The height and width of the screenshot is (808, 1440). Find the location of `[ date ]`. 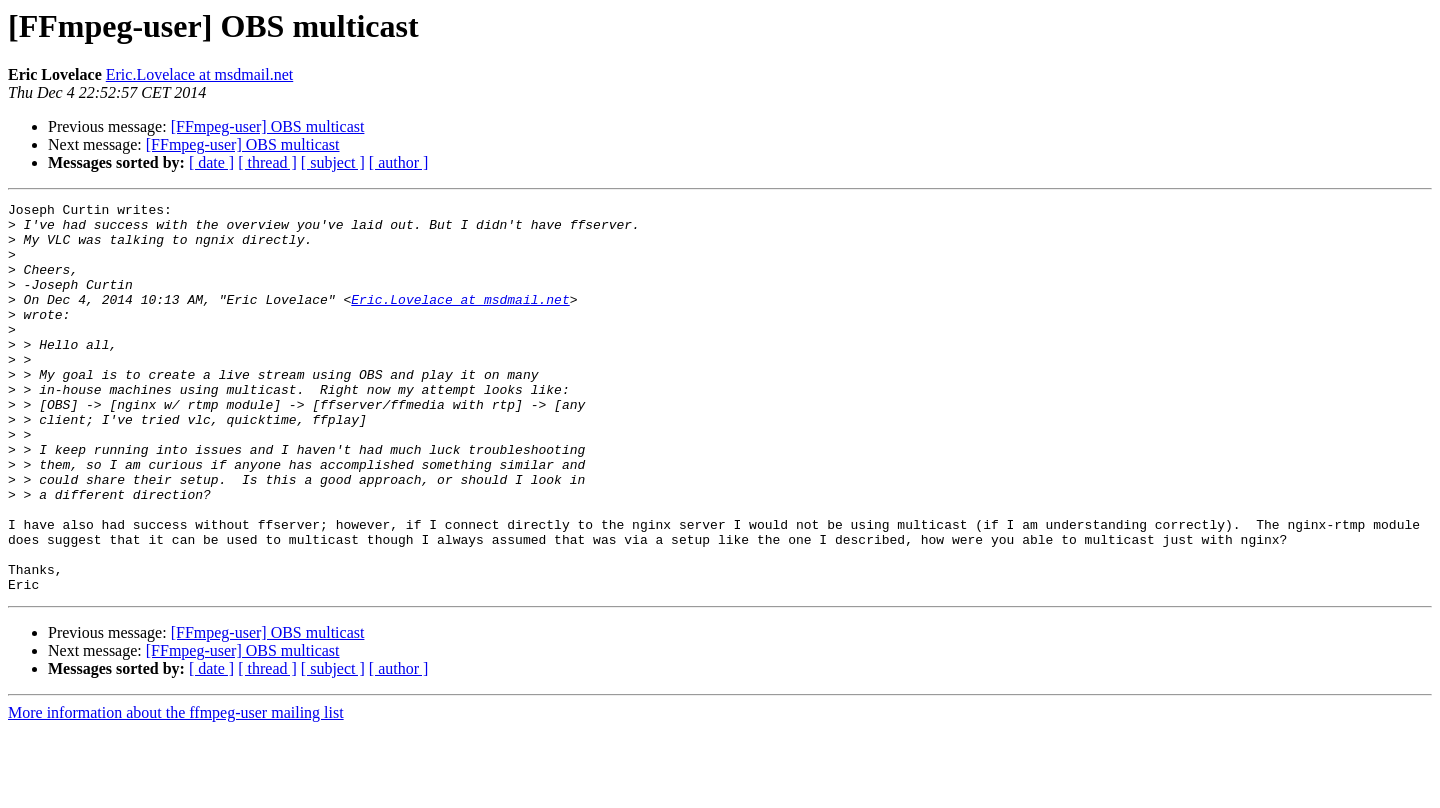

[ date ] is located at coordinates (211, 162).